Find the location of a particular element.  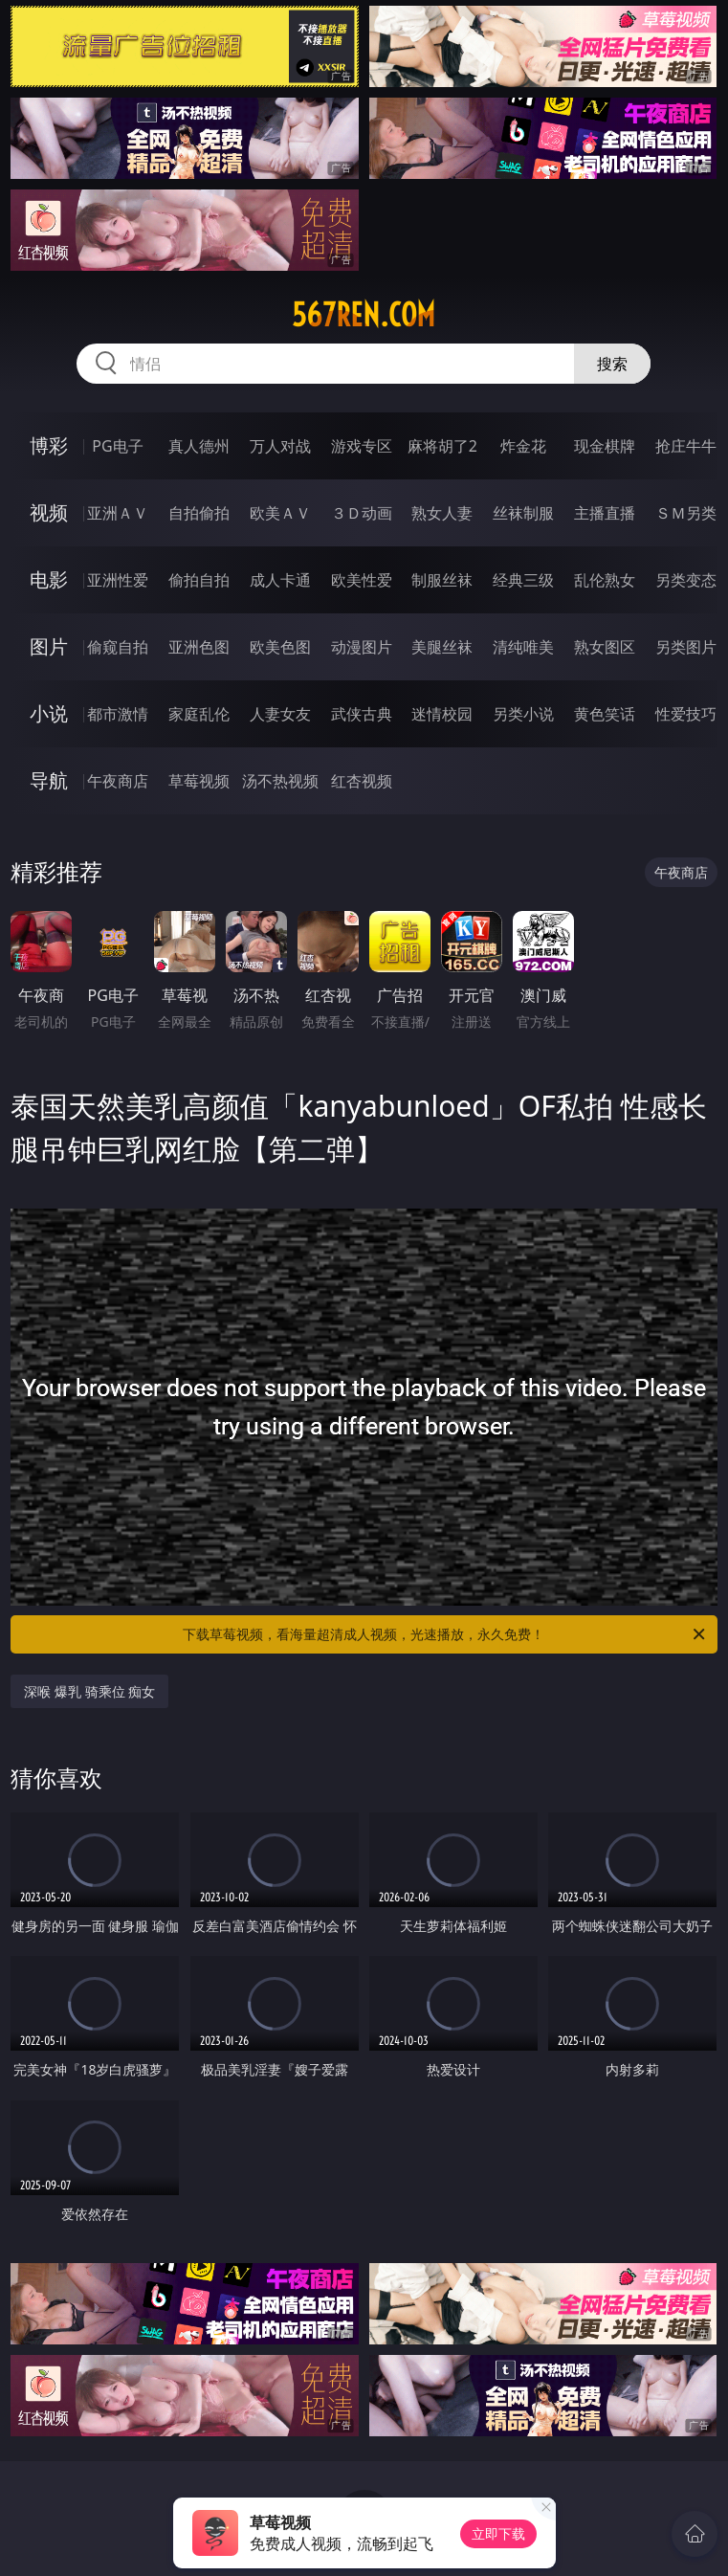

下载草莓视频，看海量超清成人视频，光速播放，永久免费！ is located at coordinates (445, 1634).